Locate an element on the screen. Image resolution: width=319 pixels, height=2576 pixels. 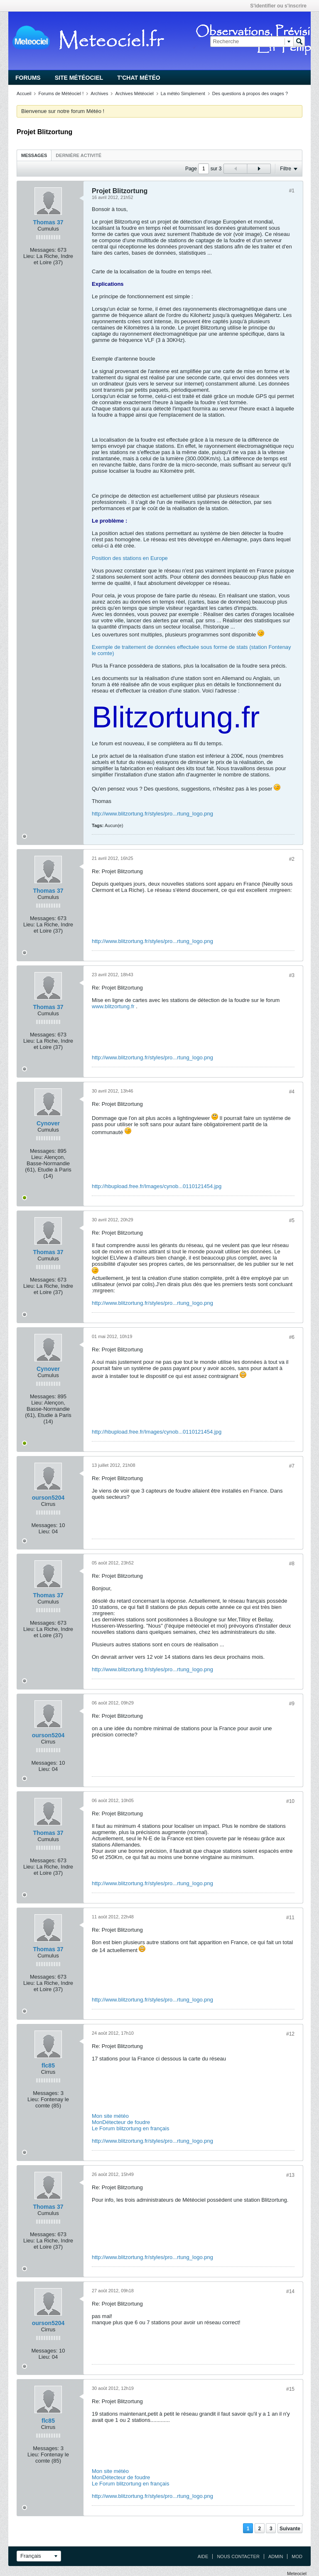
MonDétecteur de foudre is located at coordinates (121, 2122).